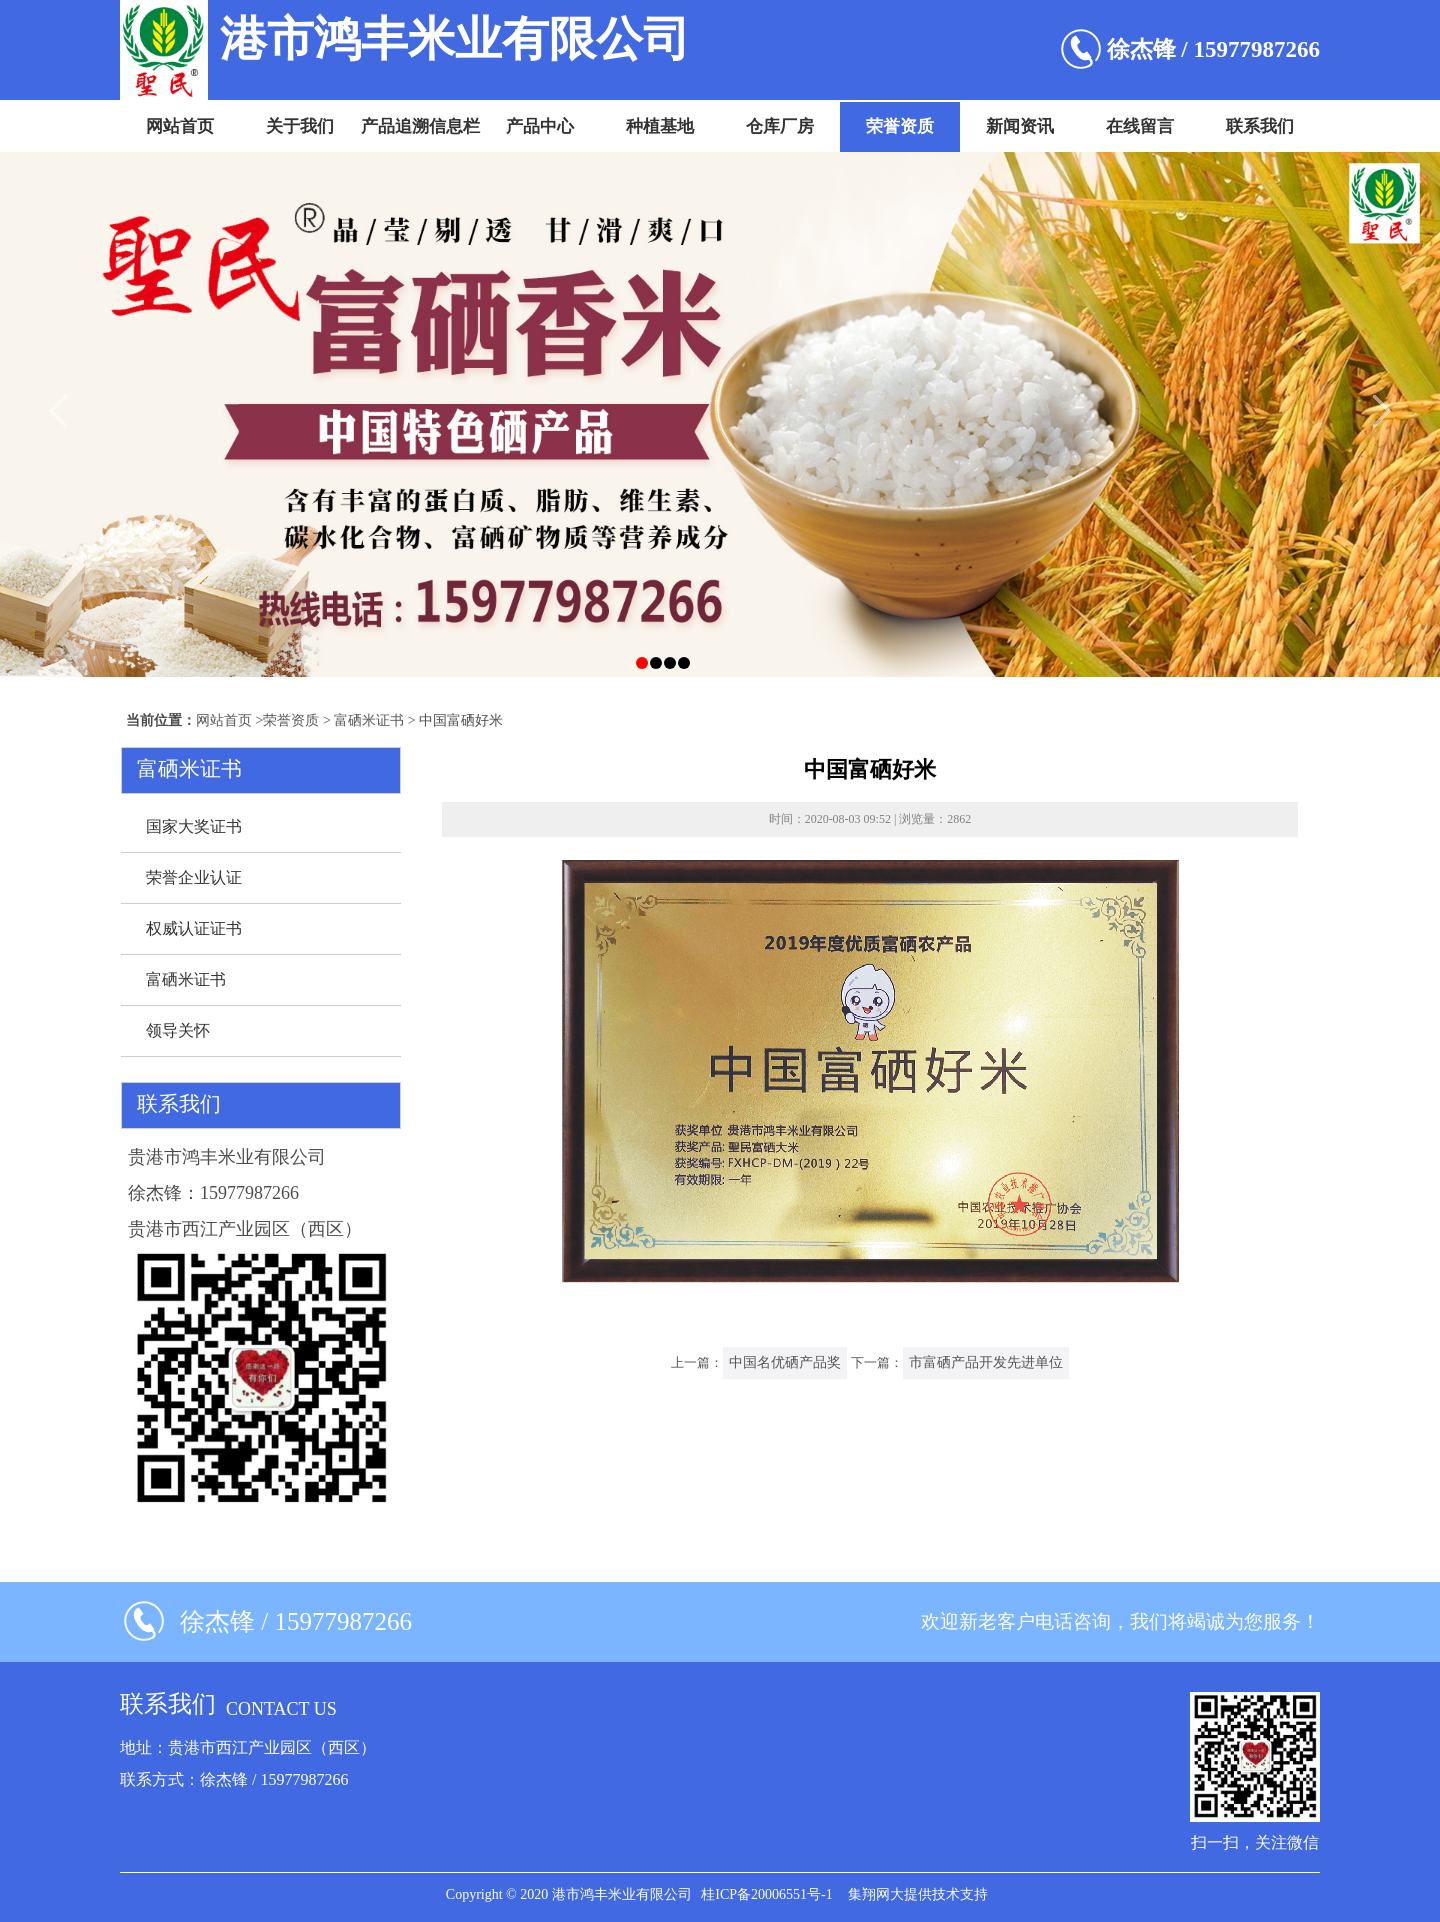  What do you see at coordinates (785, 1362) in the screenshot?
I see `中国名优硒产品奖` at bounding box center [785, 1362].